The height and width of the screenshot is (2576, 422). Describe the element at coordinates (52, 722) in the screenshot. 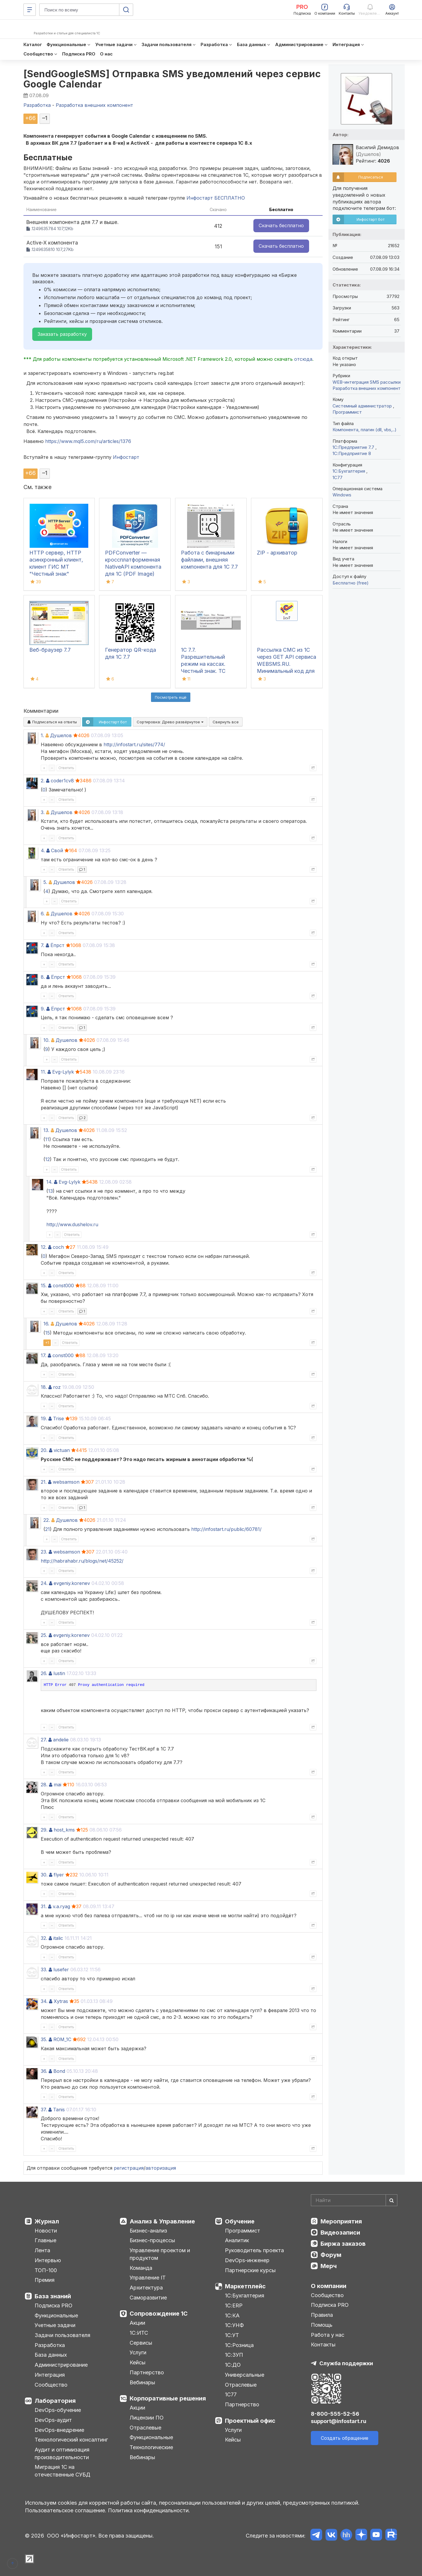

I see `Подписаться на ответы` at that location.